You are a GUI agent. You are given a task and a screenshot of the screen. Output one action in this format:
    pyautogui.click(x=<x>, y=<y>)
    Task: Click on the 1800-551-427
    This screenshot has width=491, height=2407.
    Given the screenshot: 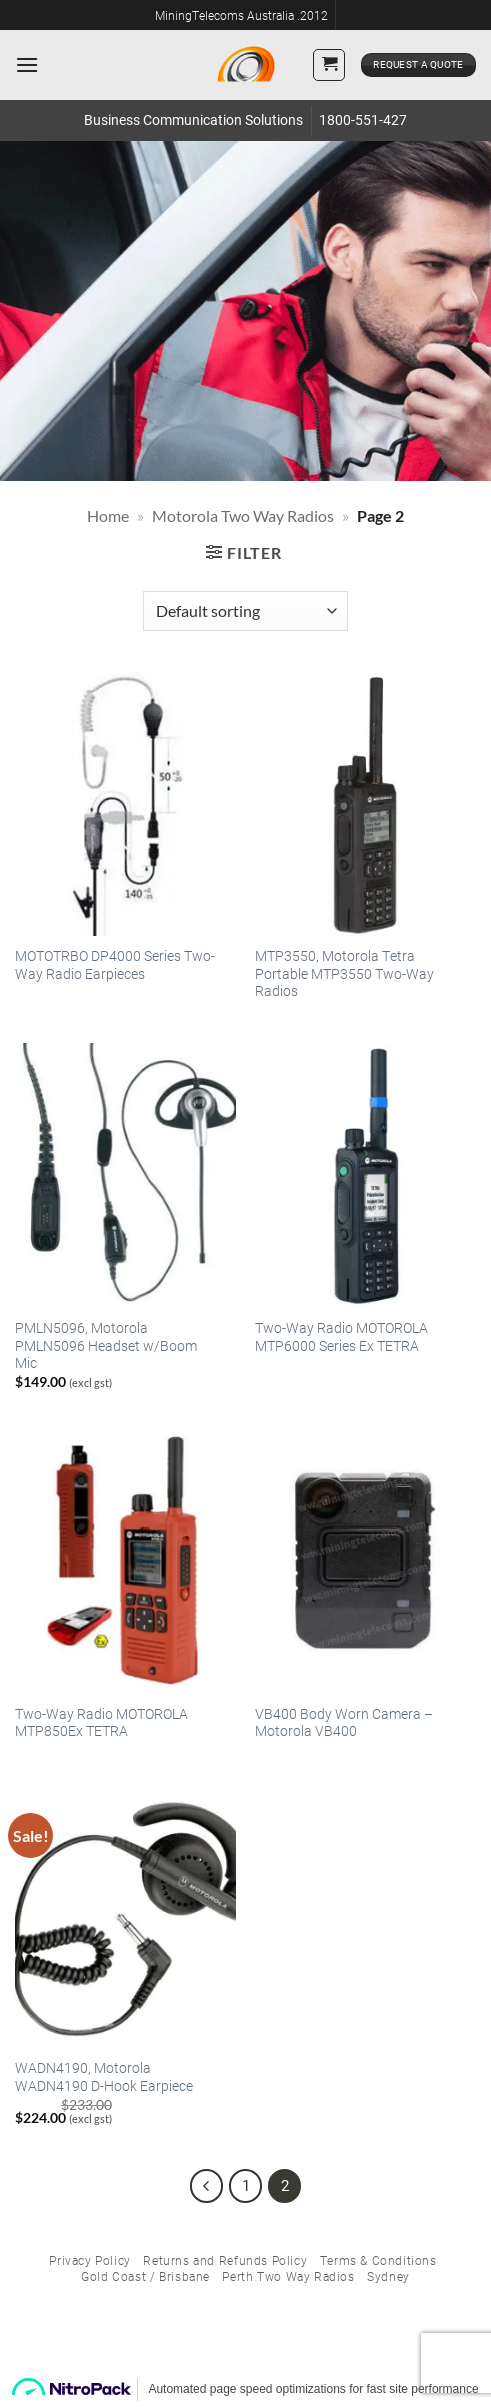 What is the action you would take?
    pyautogui.click(x=363, y=120)
    